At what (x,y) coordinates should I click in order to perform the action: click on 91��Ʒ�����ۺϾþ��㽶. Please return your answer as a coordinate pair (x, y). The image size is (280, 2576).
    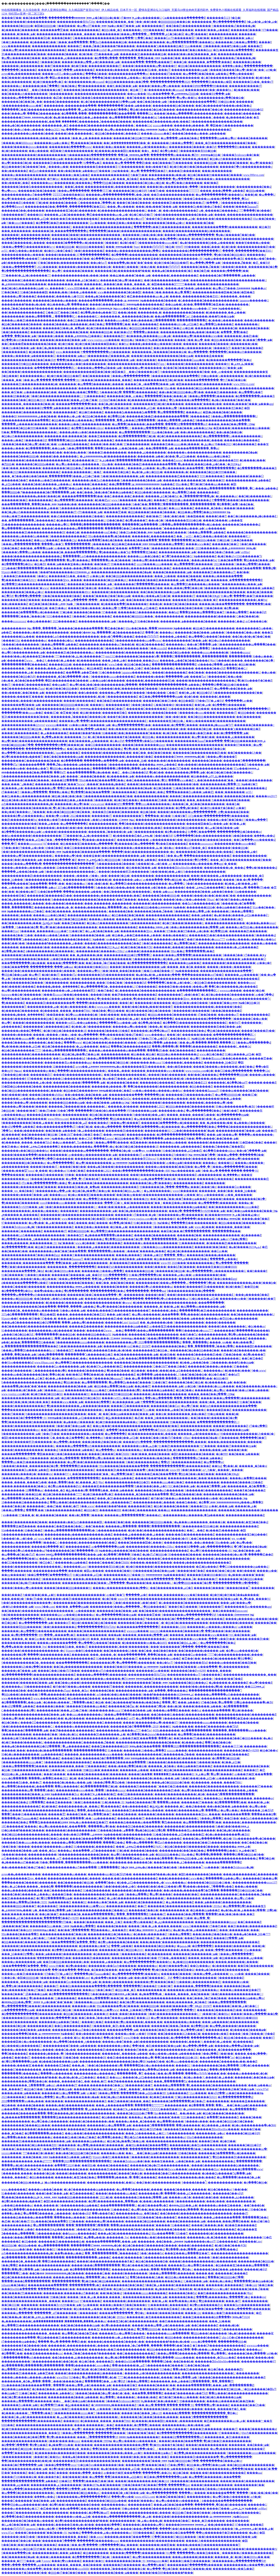
    Looking at the image, I should click on (138, 608).